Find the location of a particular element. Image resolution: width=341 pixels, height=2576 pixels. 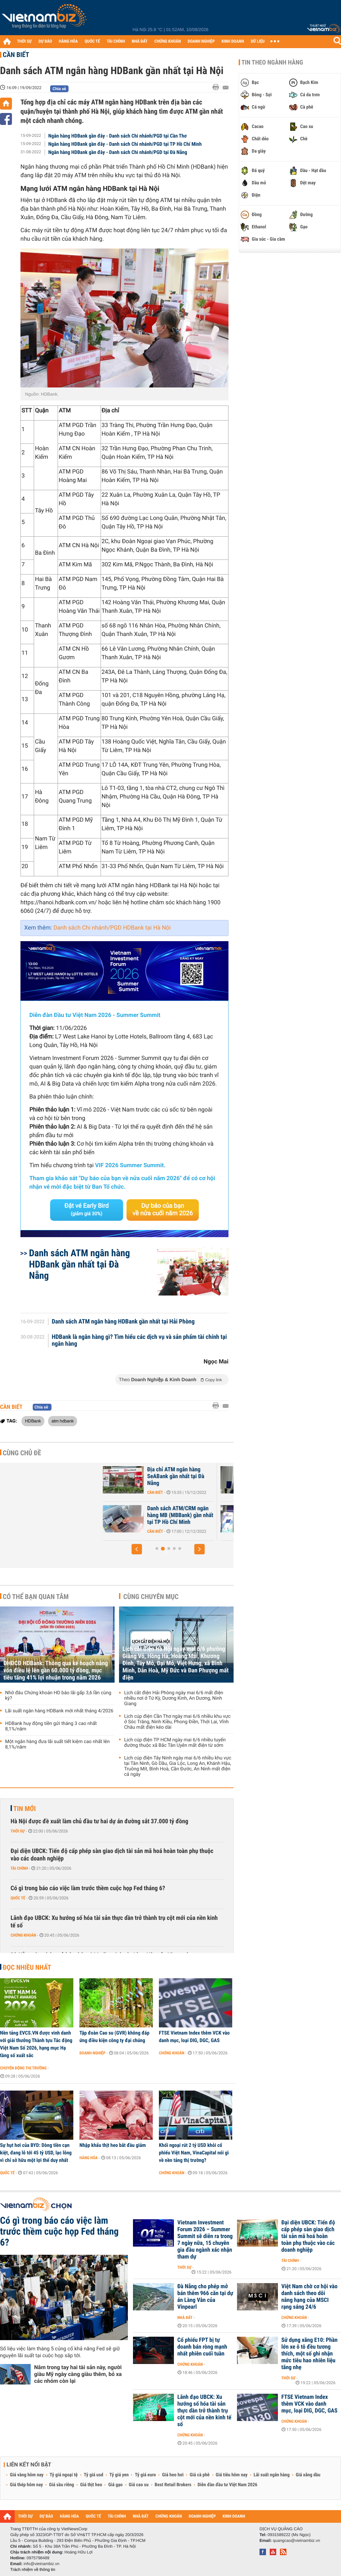

Giá cao su is located at coordinates (139, 2484).